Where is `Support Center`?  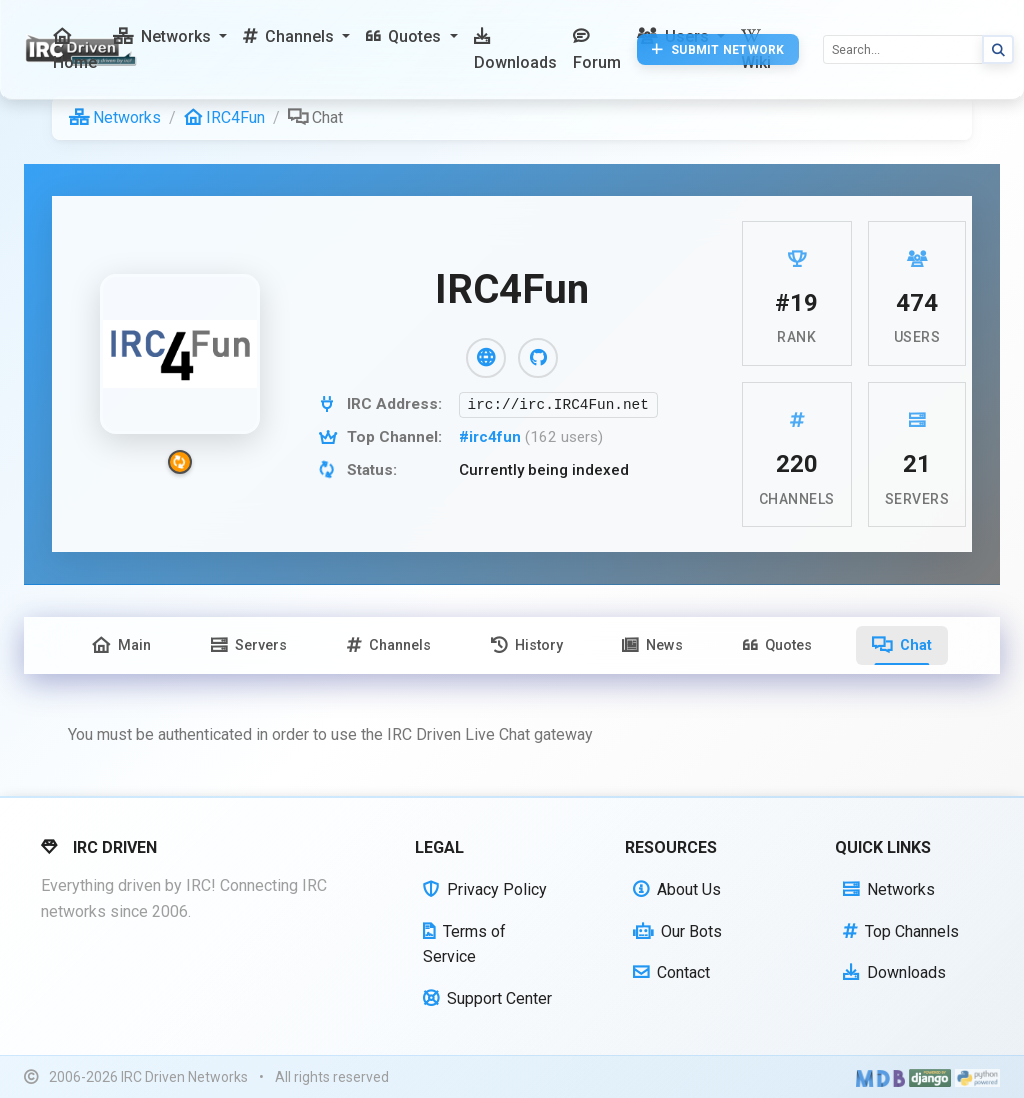 Support Center is located at coordinates (487, 998).